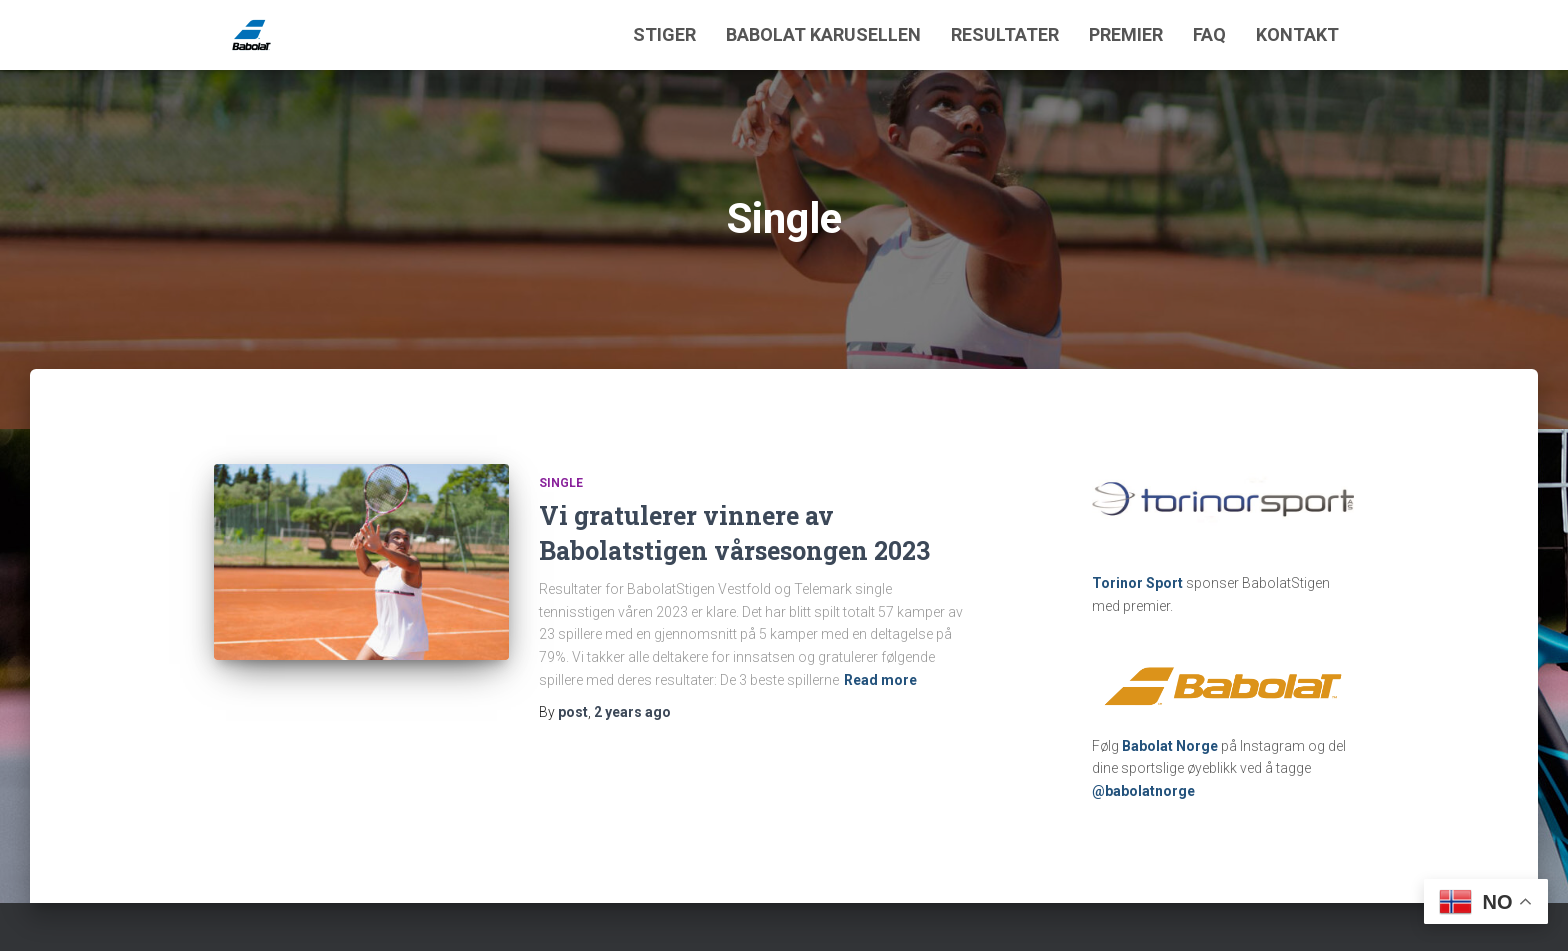  Describe the element at coordinates (561, 483) in the screenshot. I see `Single` at that location.